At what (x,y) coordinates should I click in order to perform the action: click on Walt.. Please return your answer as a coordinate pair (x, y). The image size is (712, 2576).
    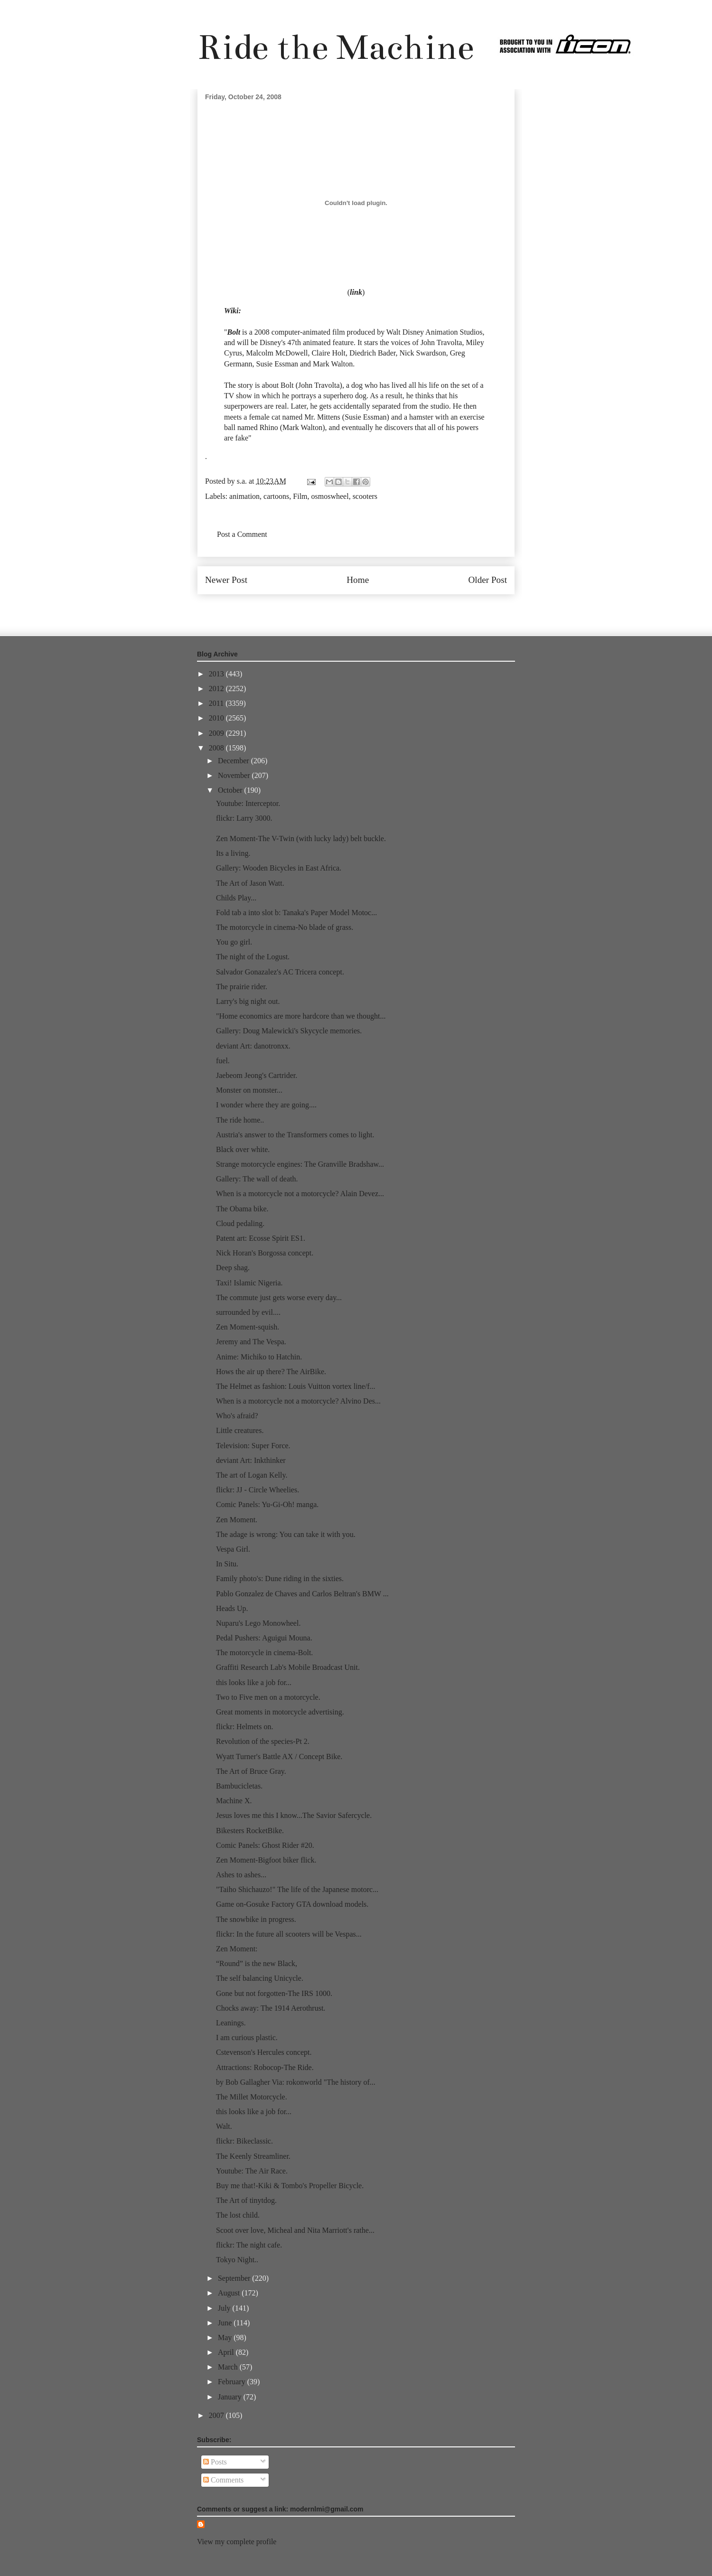
    Looking at the image, I should click on (224, 2126).